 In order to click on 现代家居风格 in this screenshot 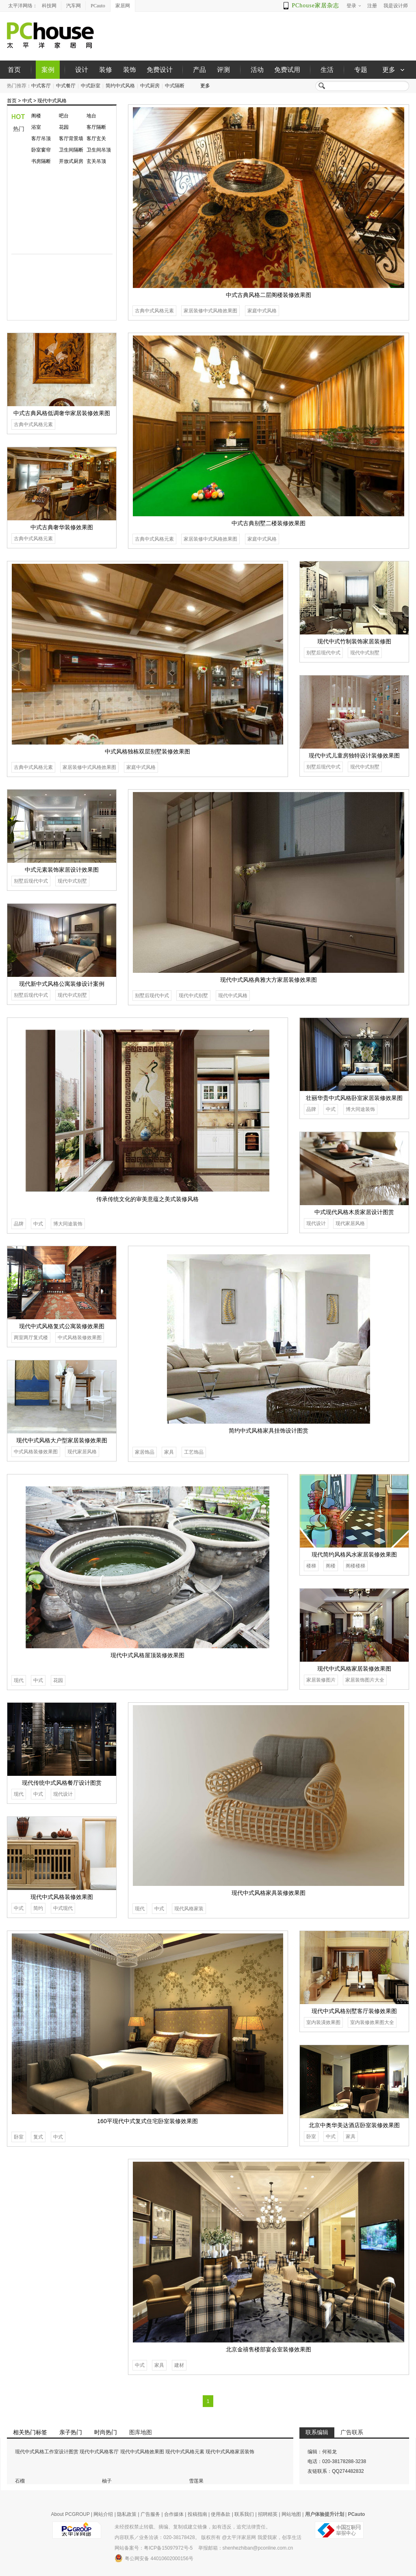, I will do `click(350, 1223)`.